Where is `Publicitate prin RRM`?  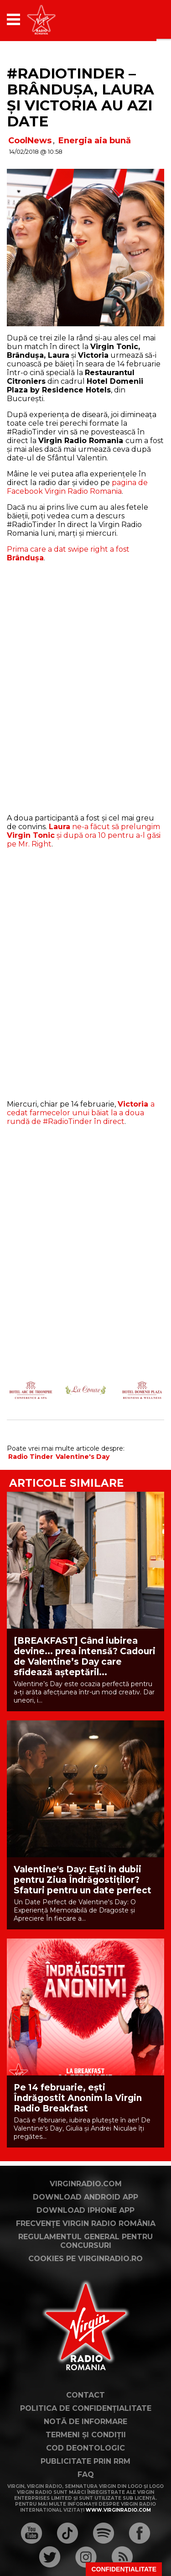 Publicitate prin RRM is located at coordinates (85, 2461).